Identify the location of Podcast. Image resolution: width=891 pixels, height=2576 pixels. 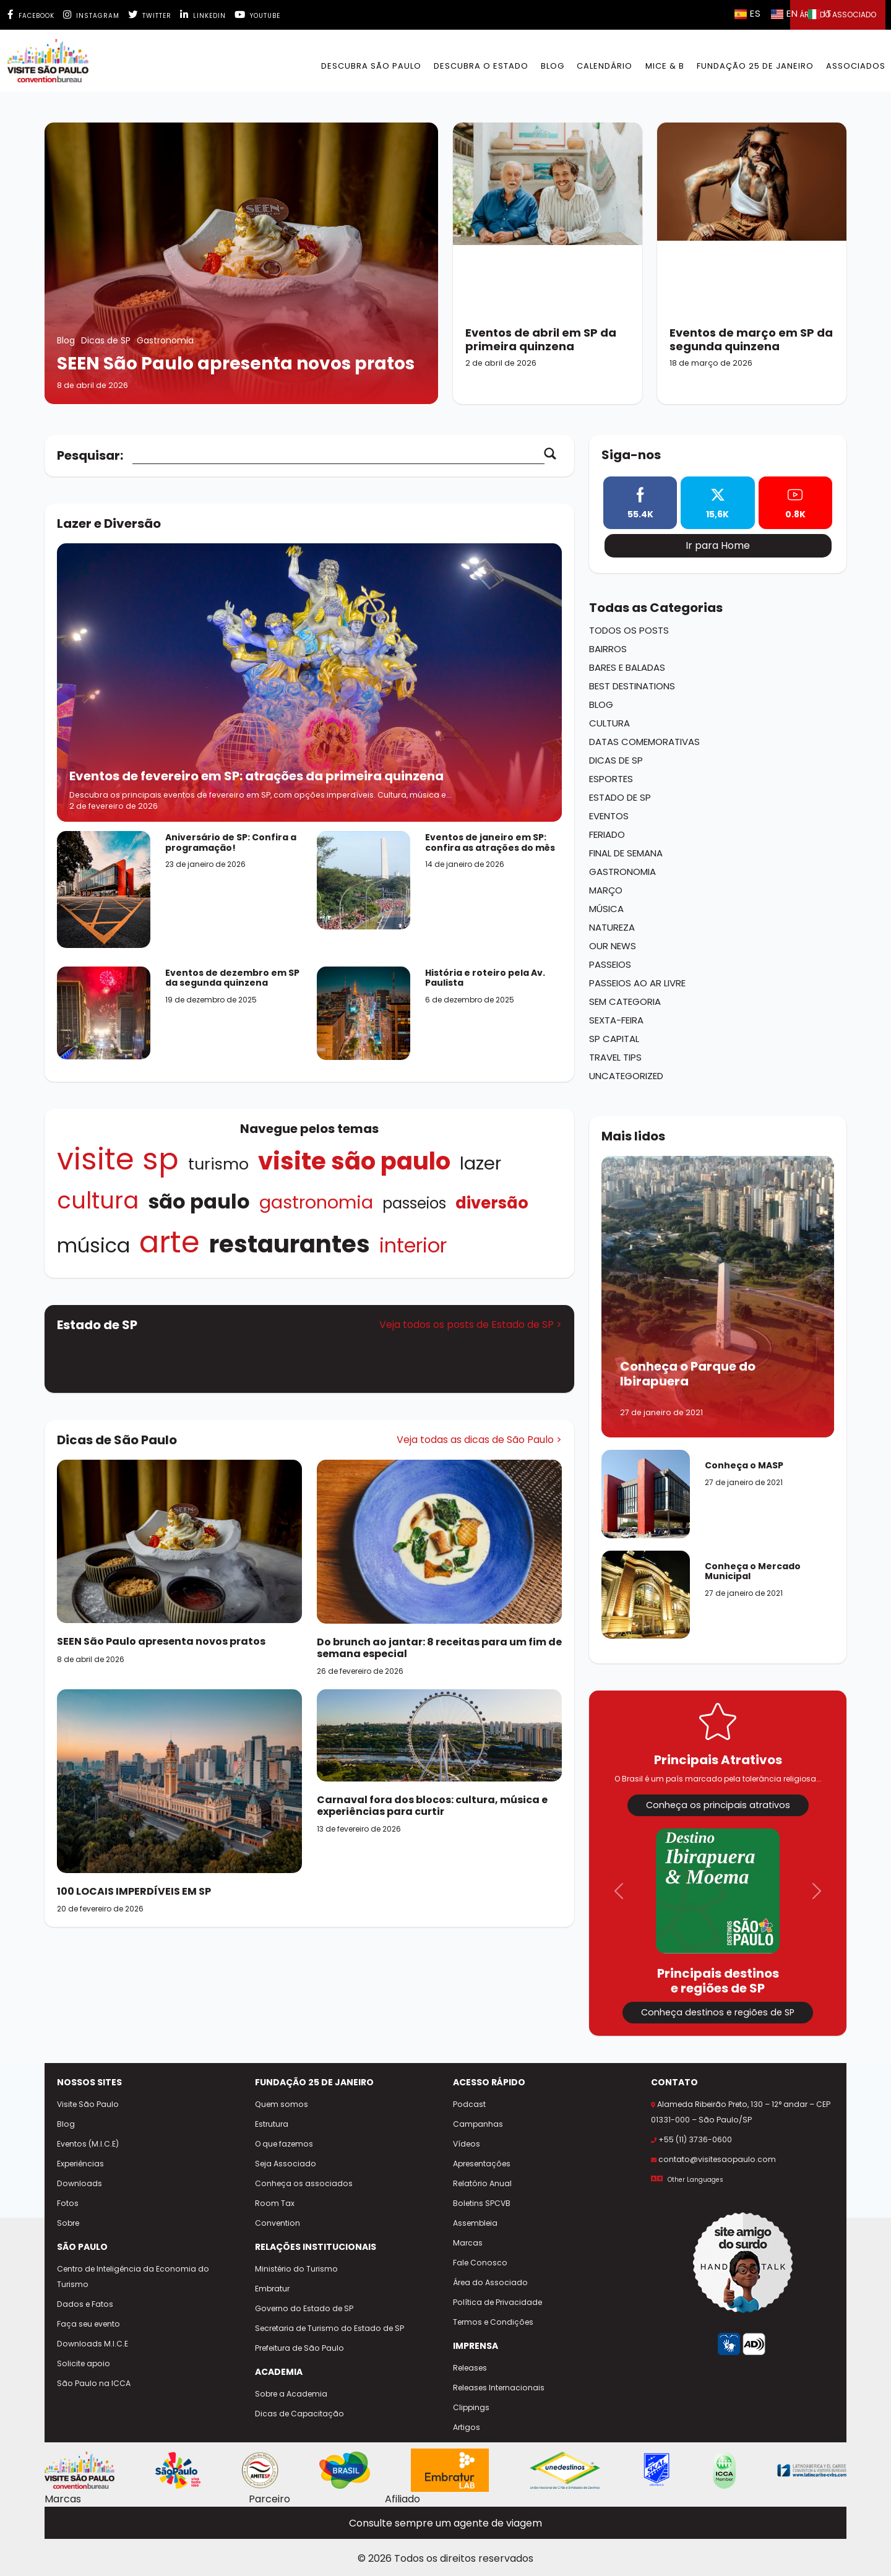
(469, 2104).